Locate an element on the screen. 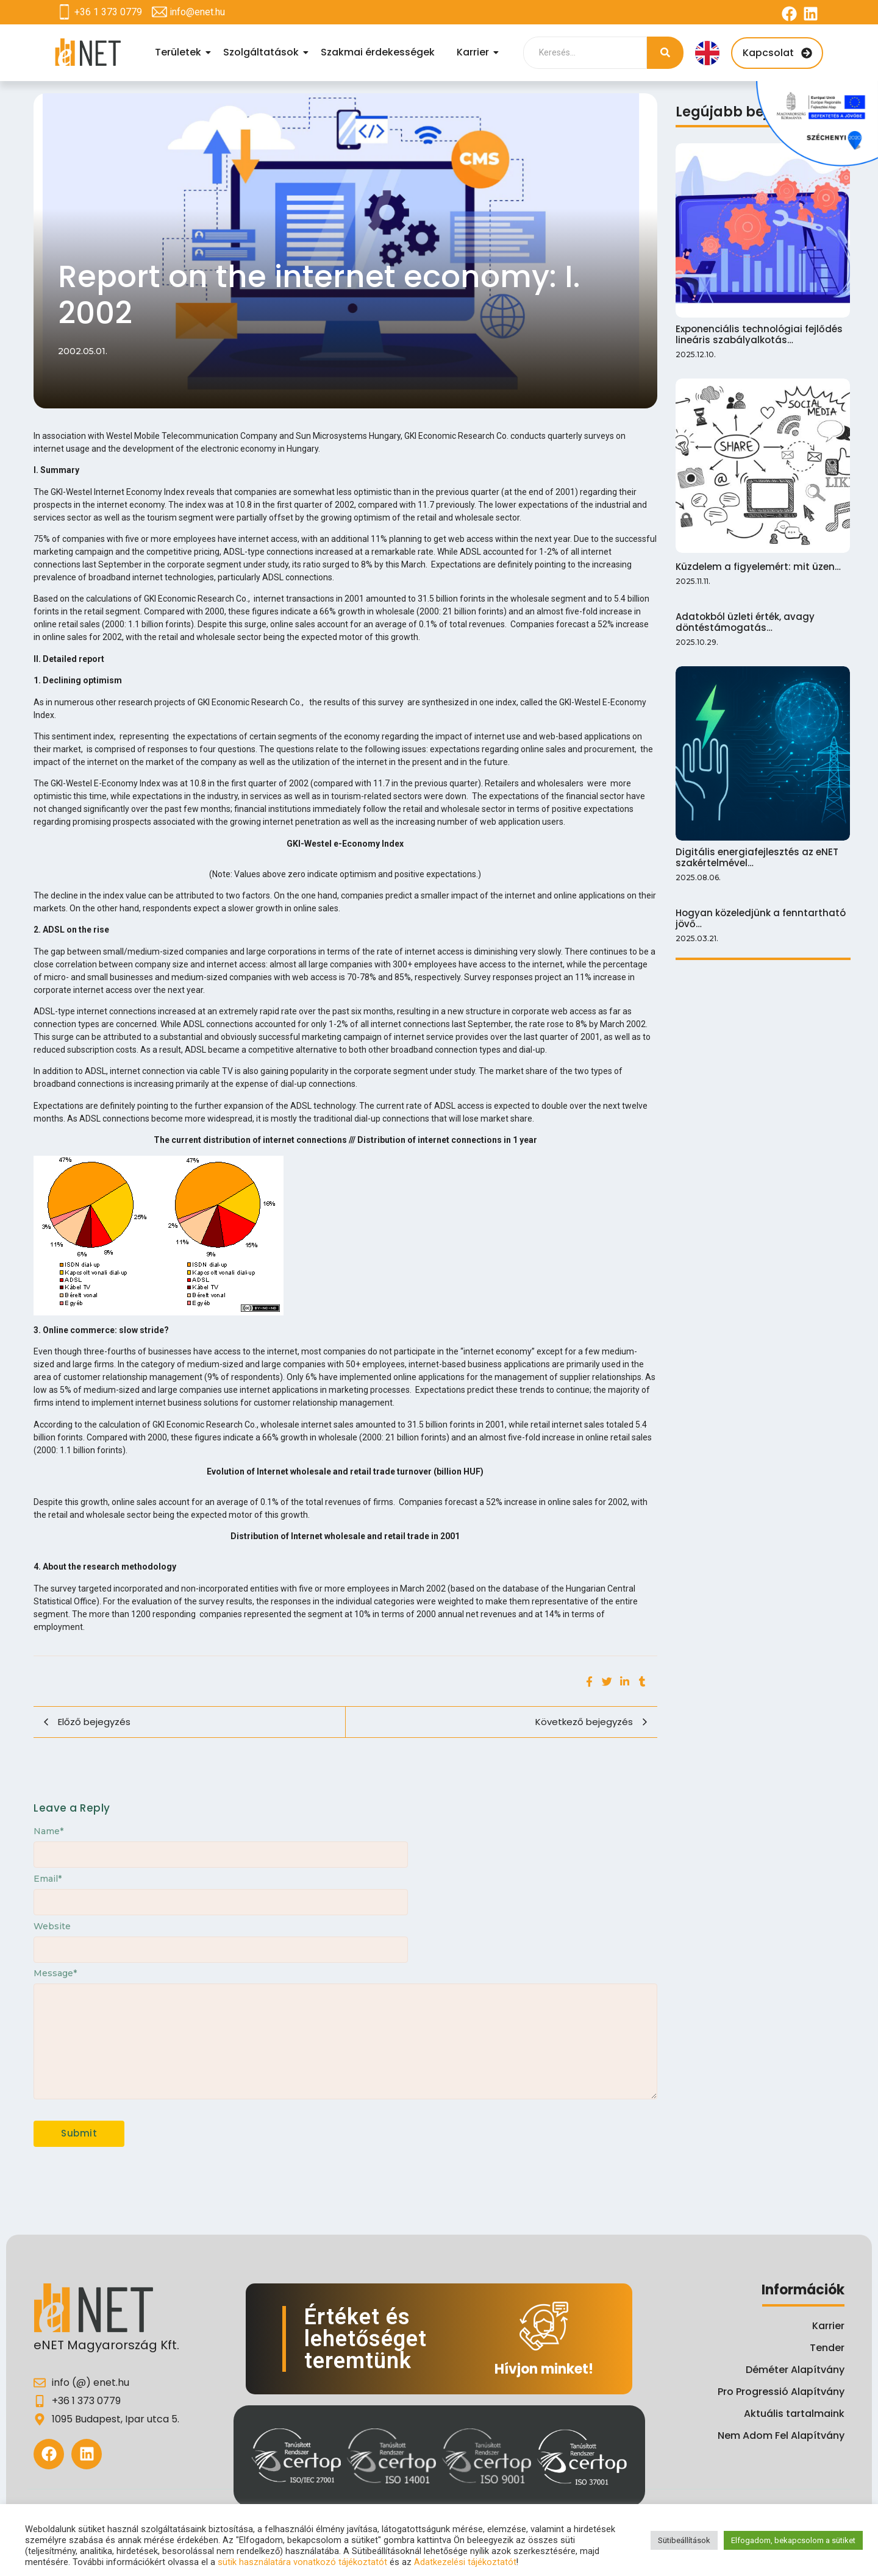 The height and width of the screenshot is (2576, 878). info@enet.hu is located at coordinates (197, 12).